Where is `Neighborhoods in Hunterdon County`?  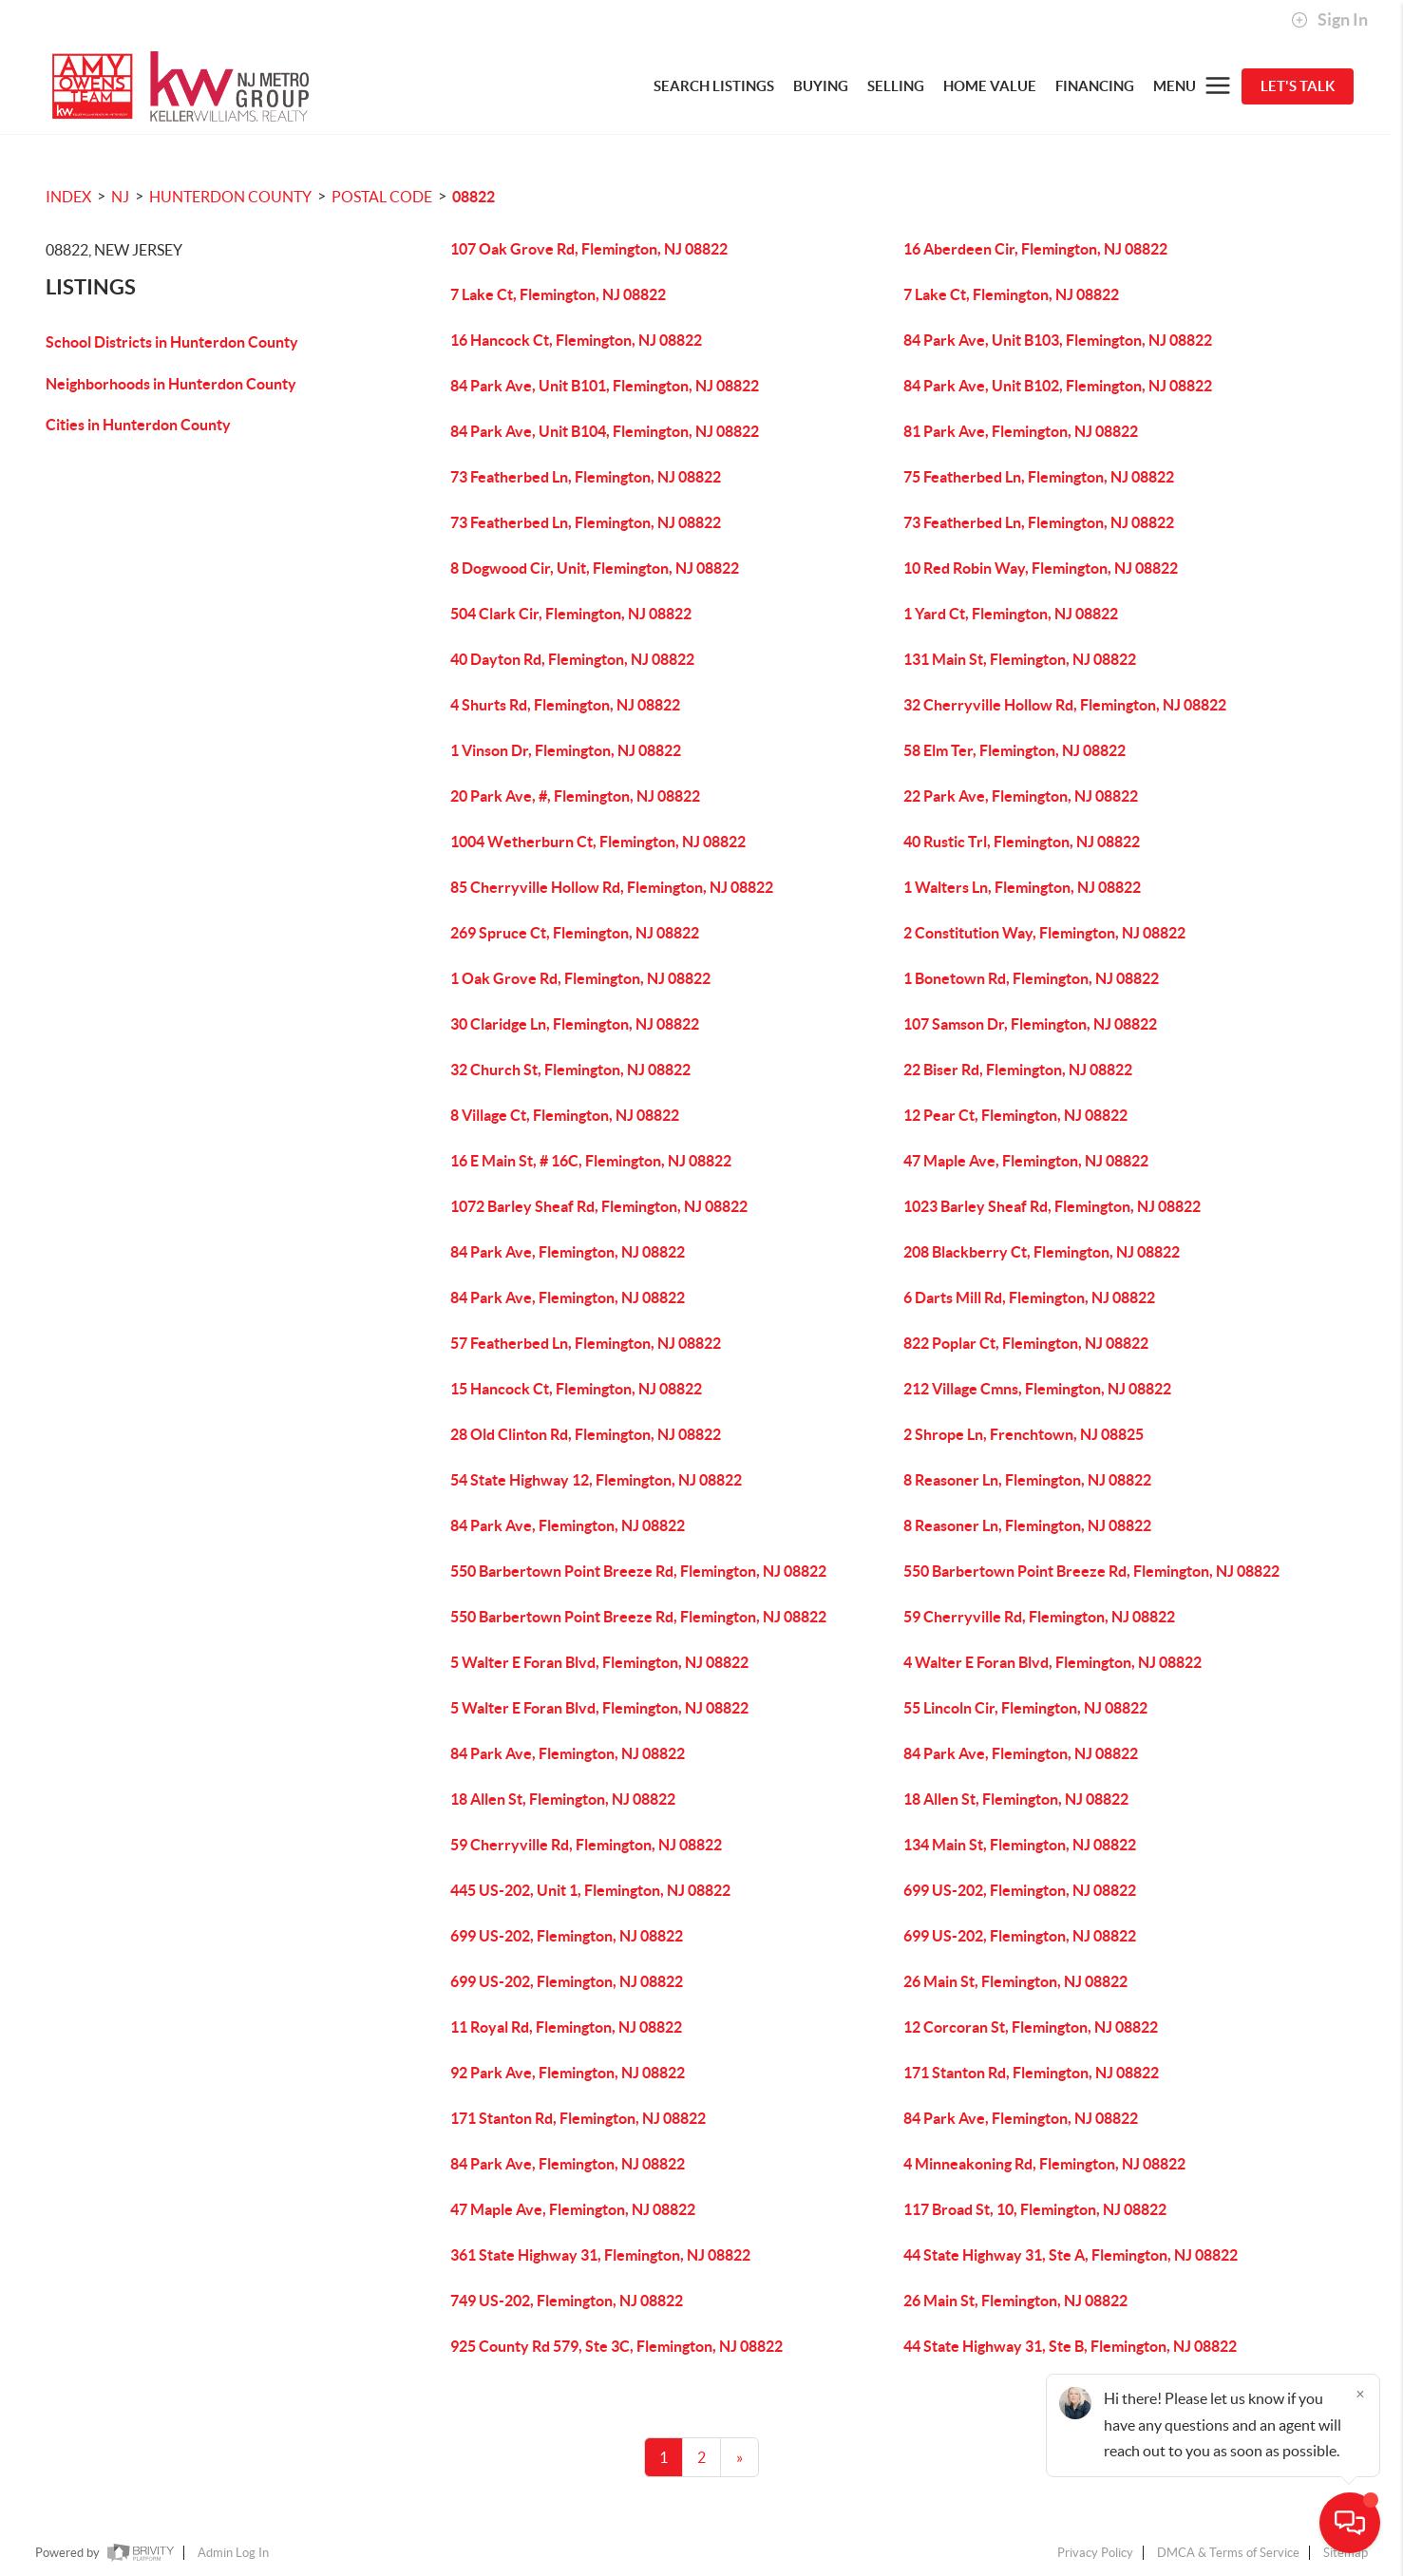
Neighborhoods in Hunterdon County is located at coordinates (171, 383).